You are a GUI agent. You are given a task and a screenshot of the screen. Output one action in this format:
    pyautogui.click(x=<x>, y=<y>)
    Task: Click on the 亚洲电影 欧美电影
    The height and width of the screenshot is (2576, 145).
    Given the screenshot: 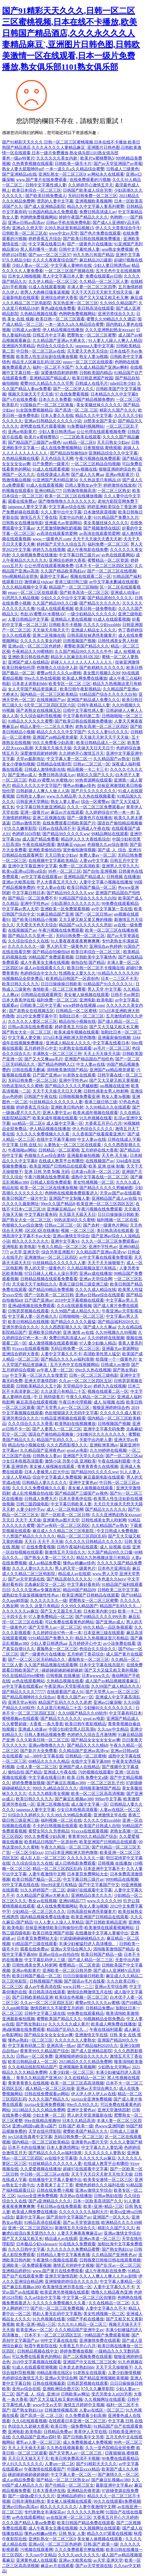 What is the action you would take?
    pyautogui.click(x=96, y=1000)
    